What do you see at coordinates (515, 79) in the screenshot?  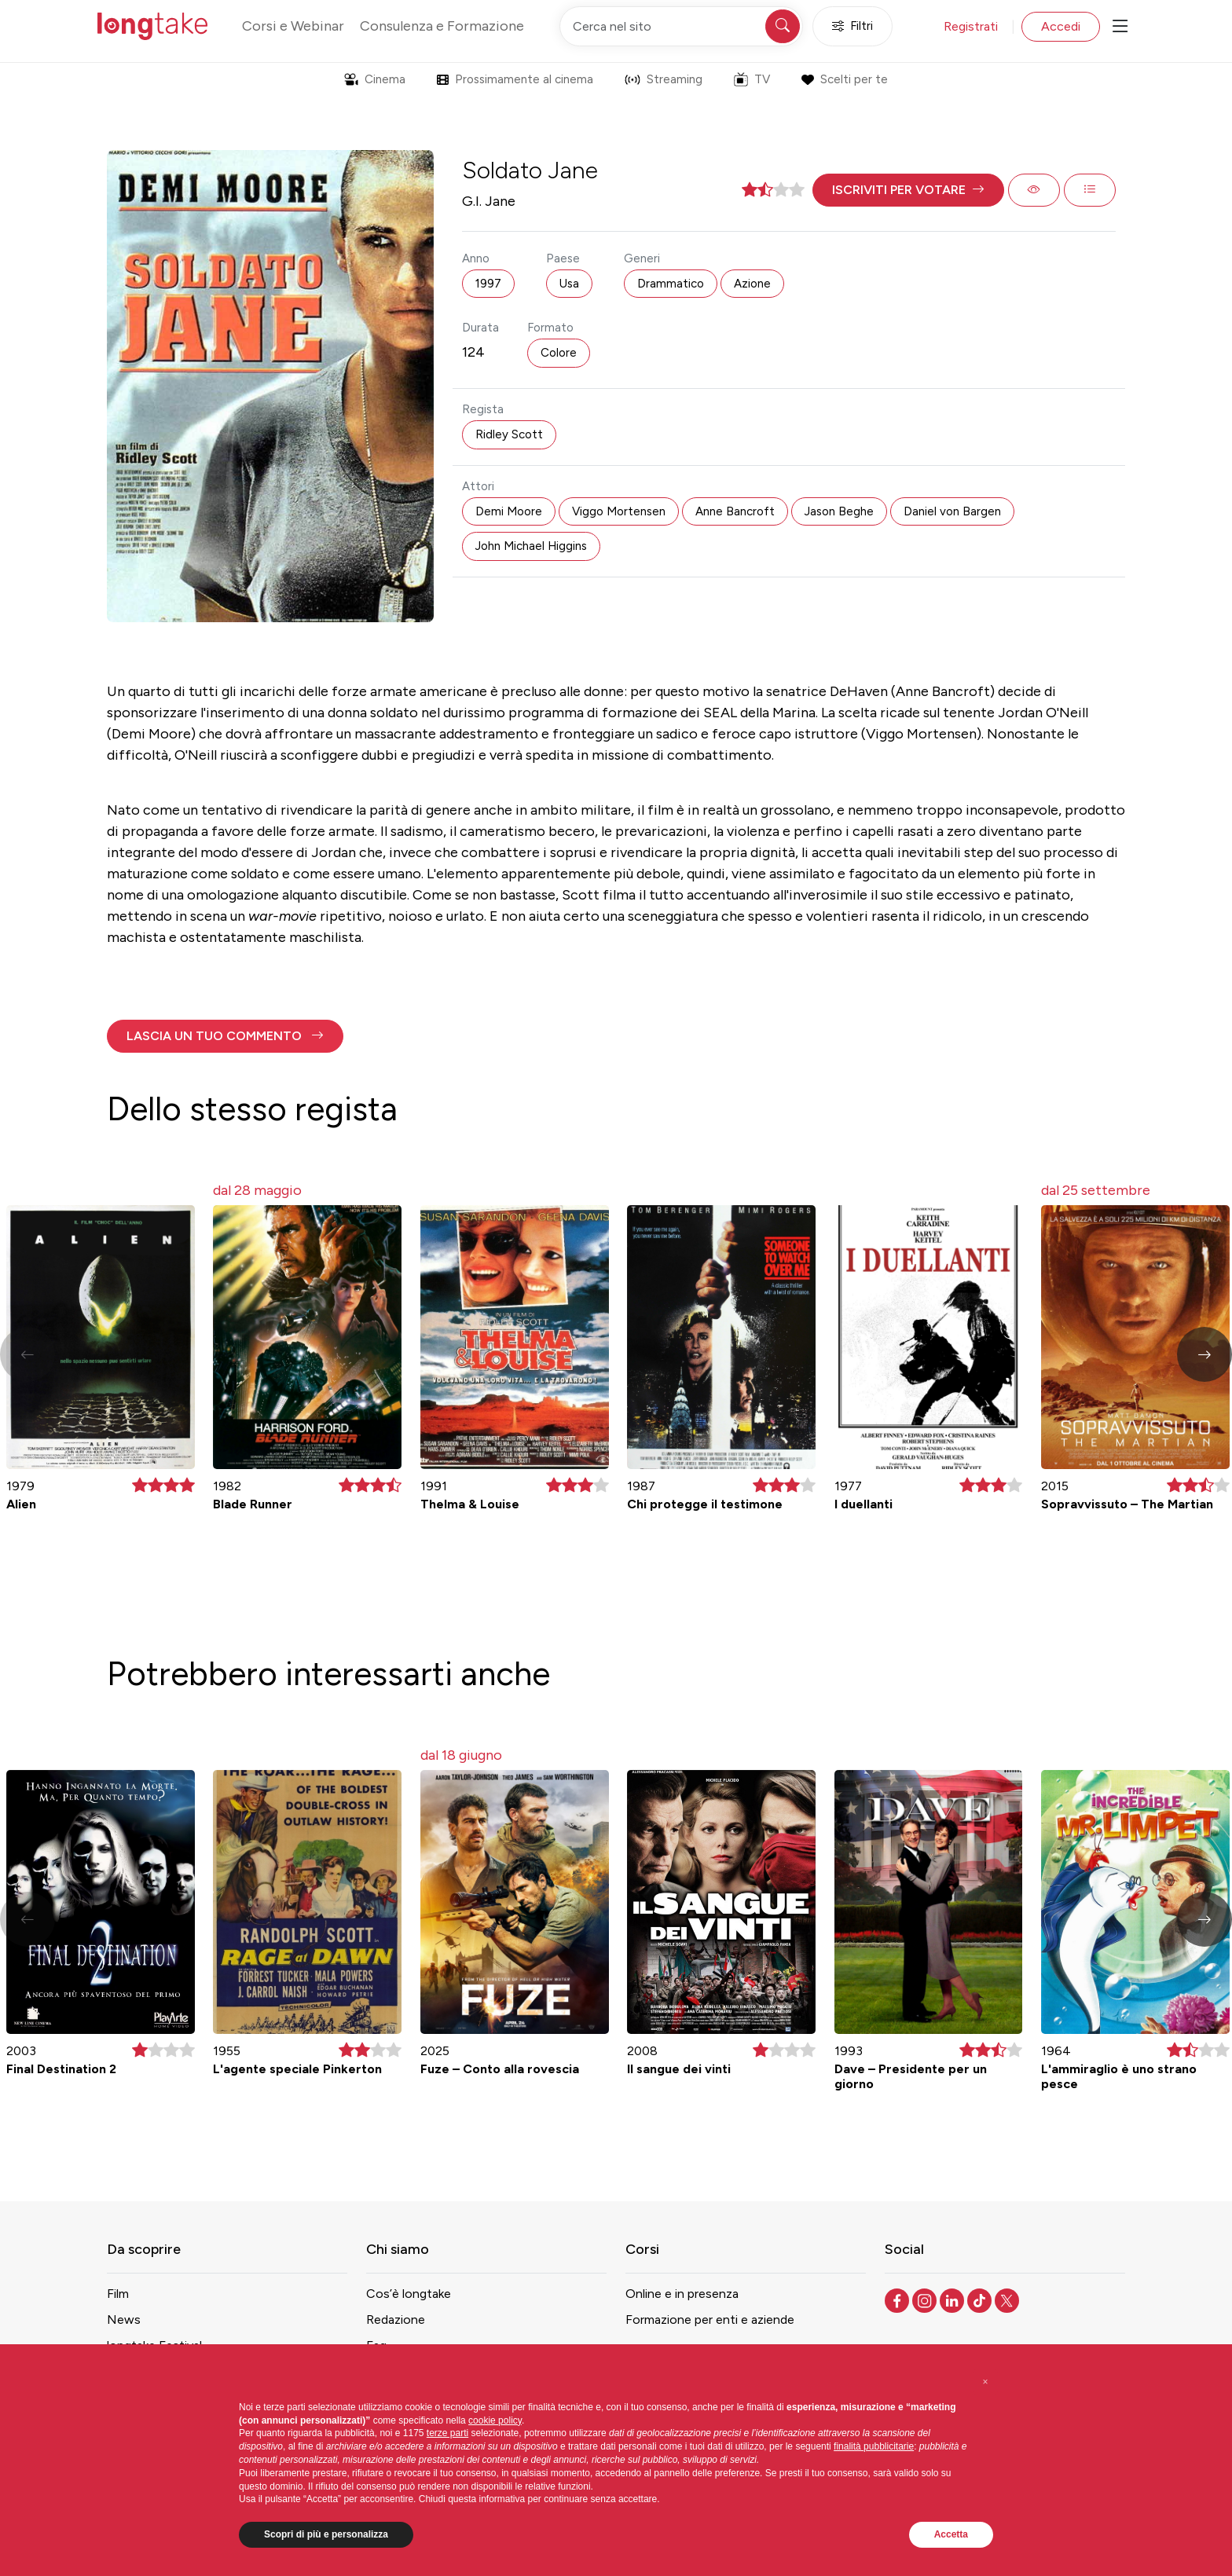 I see `Prossimamente al cinema [button]` at bounding box center [515, 79].